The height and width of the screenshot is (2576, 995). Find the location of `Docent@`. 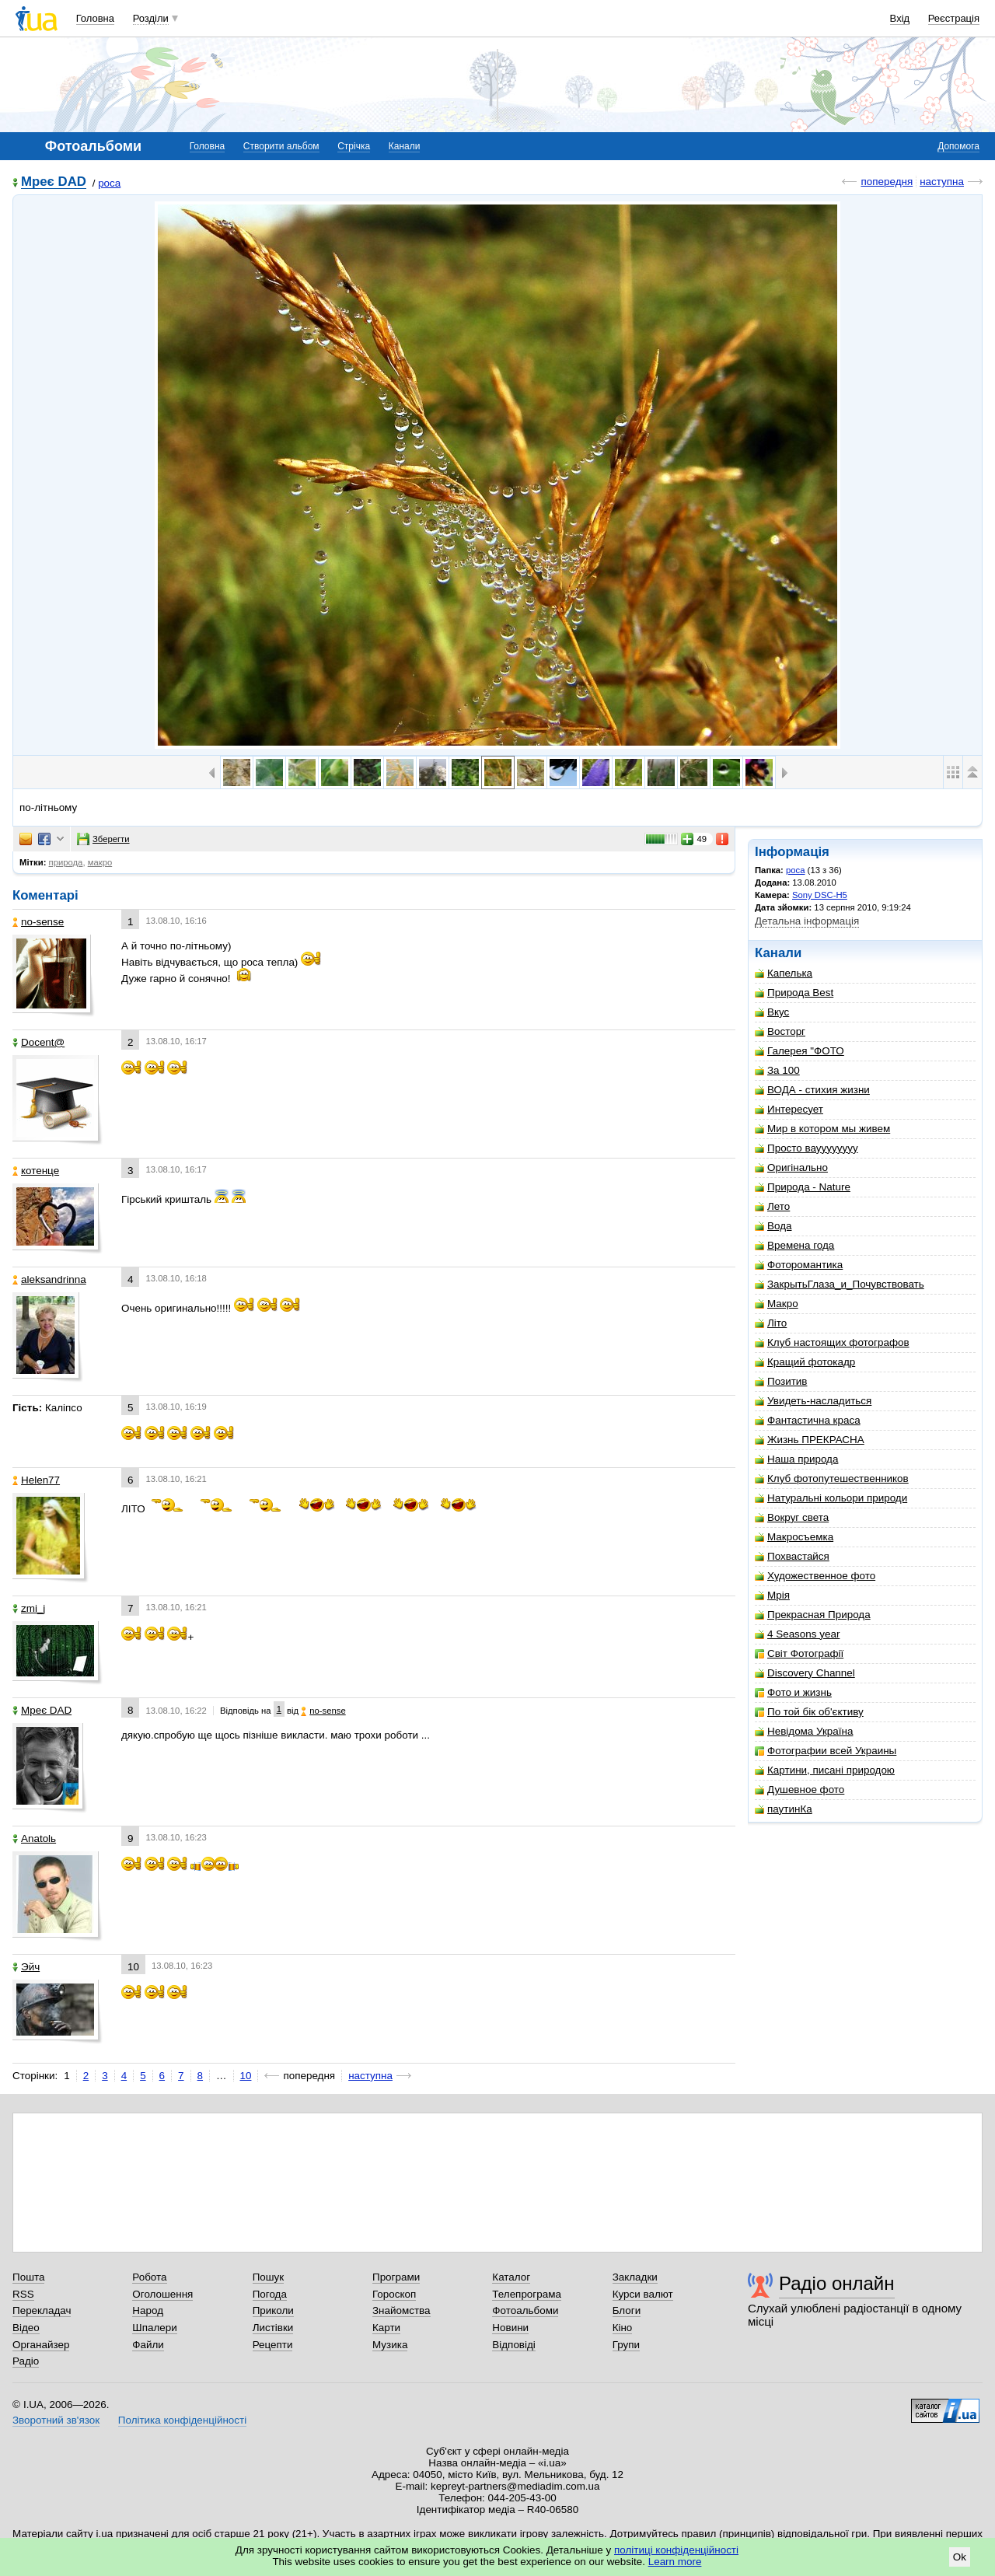

Docent@ is located at coordinates (38, 1042).